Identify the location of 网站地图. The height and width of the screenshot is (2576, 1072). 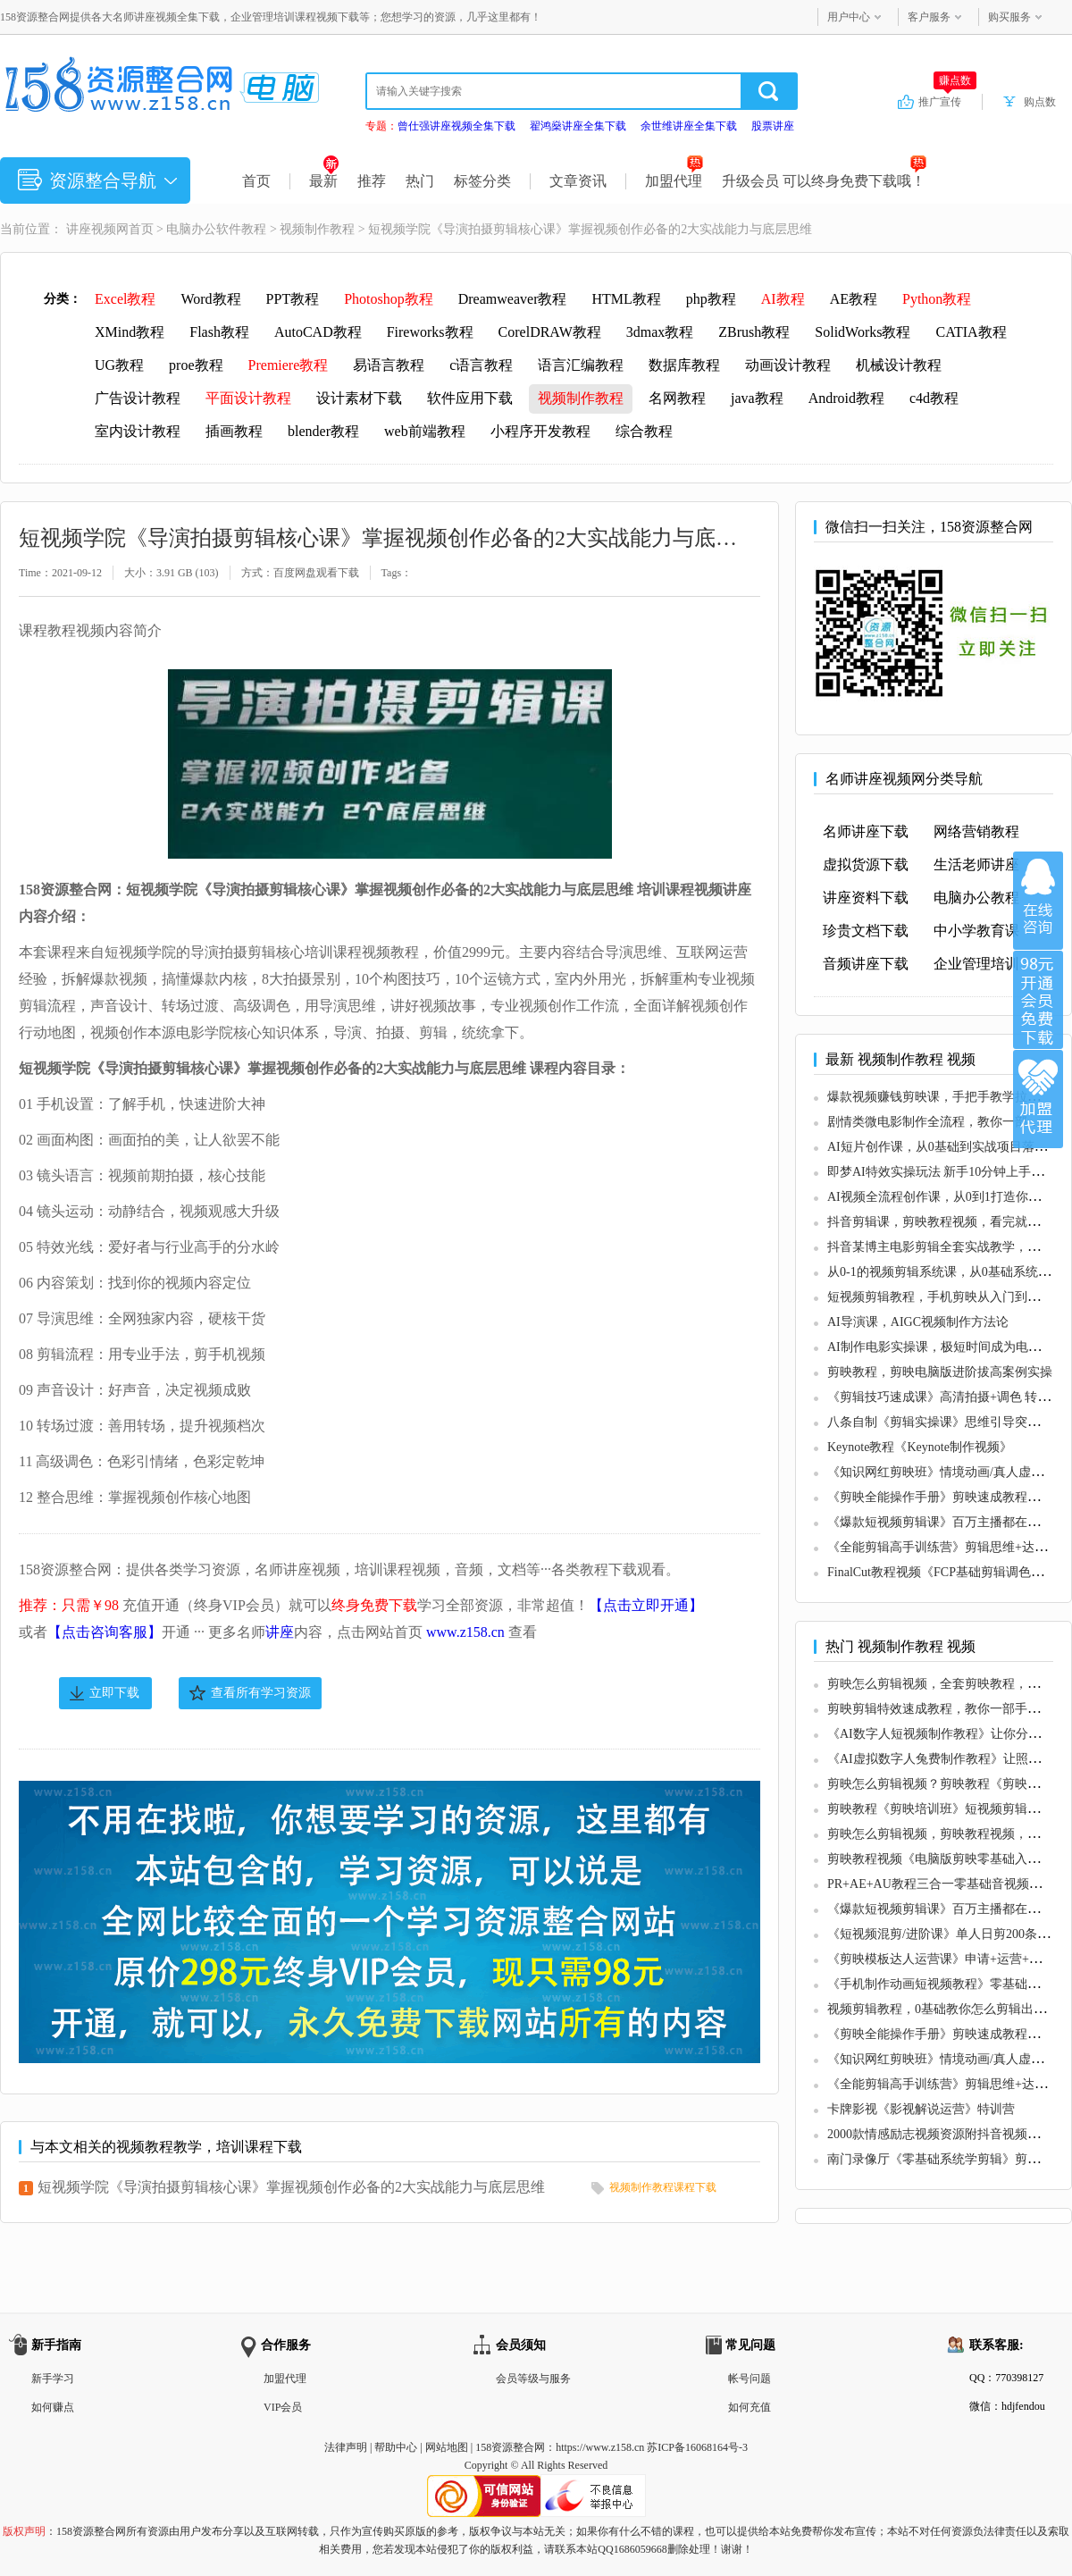
(446, 2447).